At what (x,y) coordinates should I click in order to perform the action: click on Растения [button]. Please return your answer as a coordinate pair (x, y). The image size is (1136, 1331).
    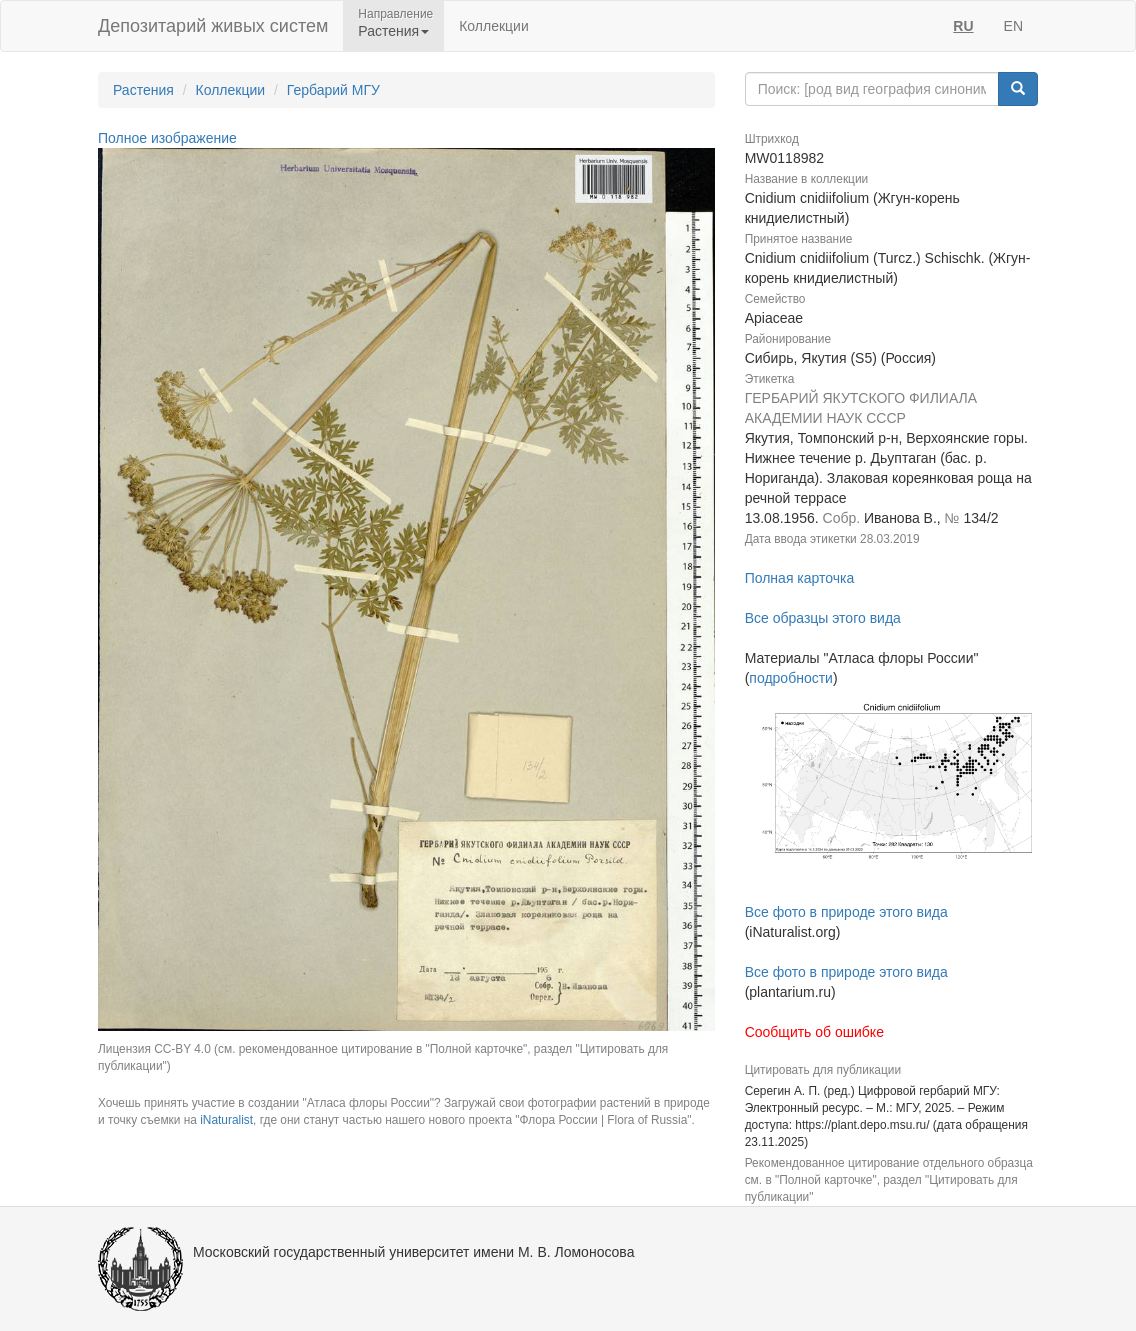
    Looking at the image, I should click on (393, 31).